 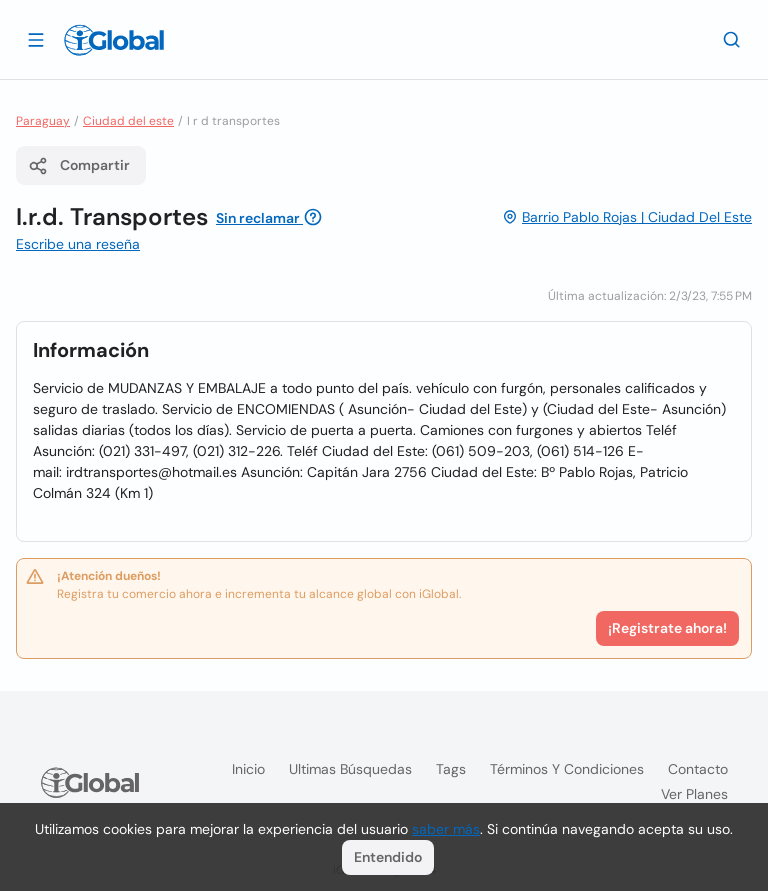 I want to click on [Logo], so click(x=114, y=40).